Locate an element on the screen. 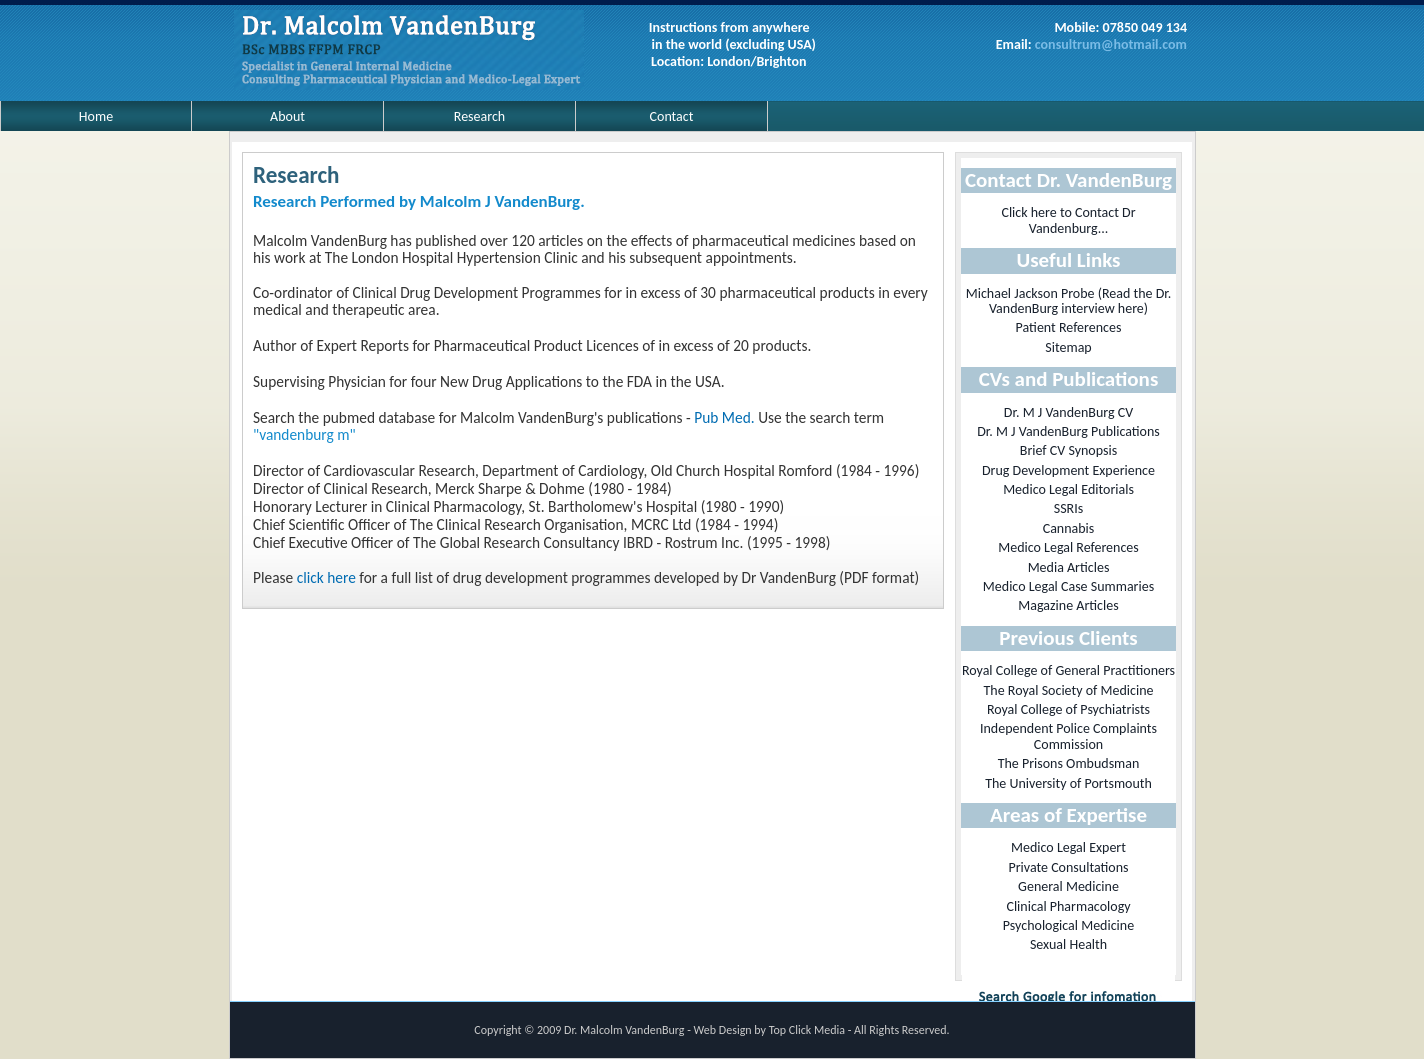 This screenshot has height=1059, width=1424. Clinical Pharmacology is located at coordinates (1068, 906).